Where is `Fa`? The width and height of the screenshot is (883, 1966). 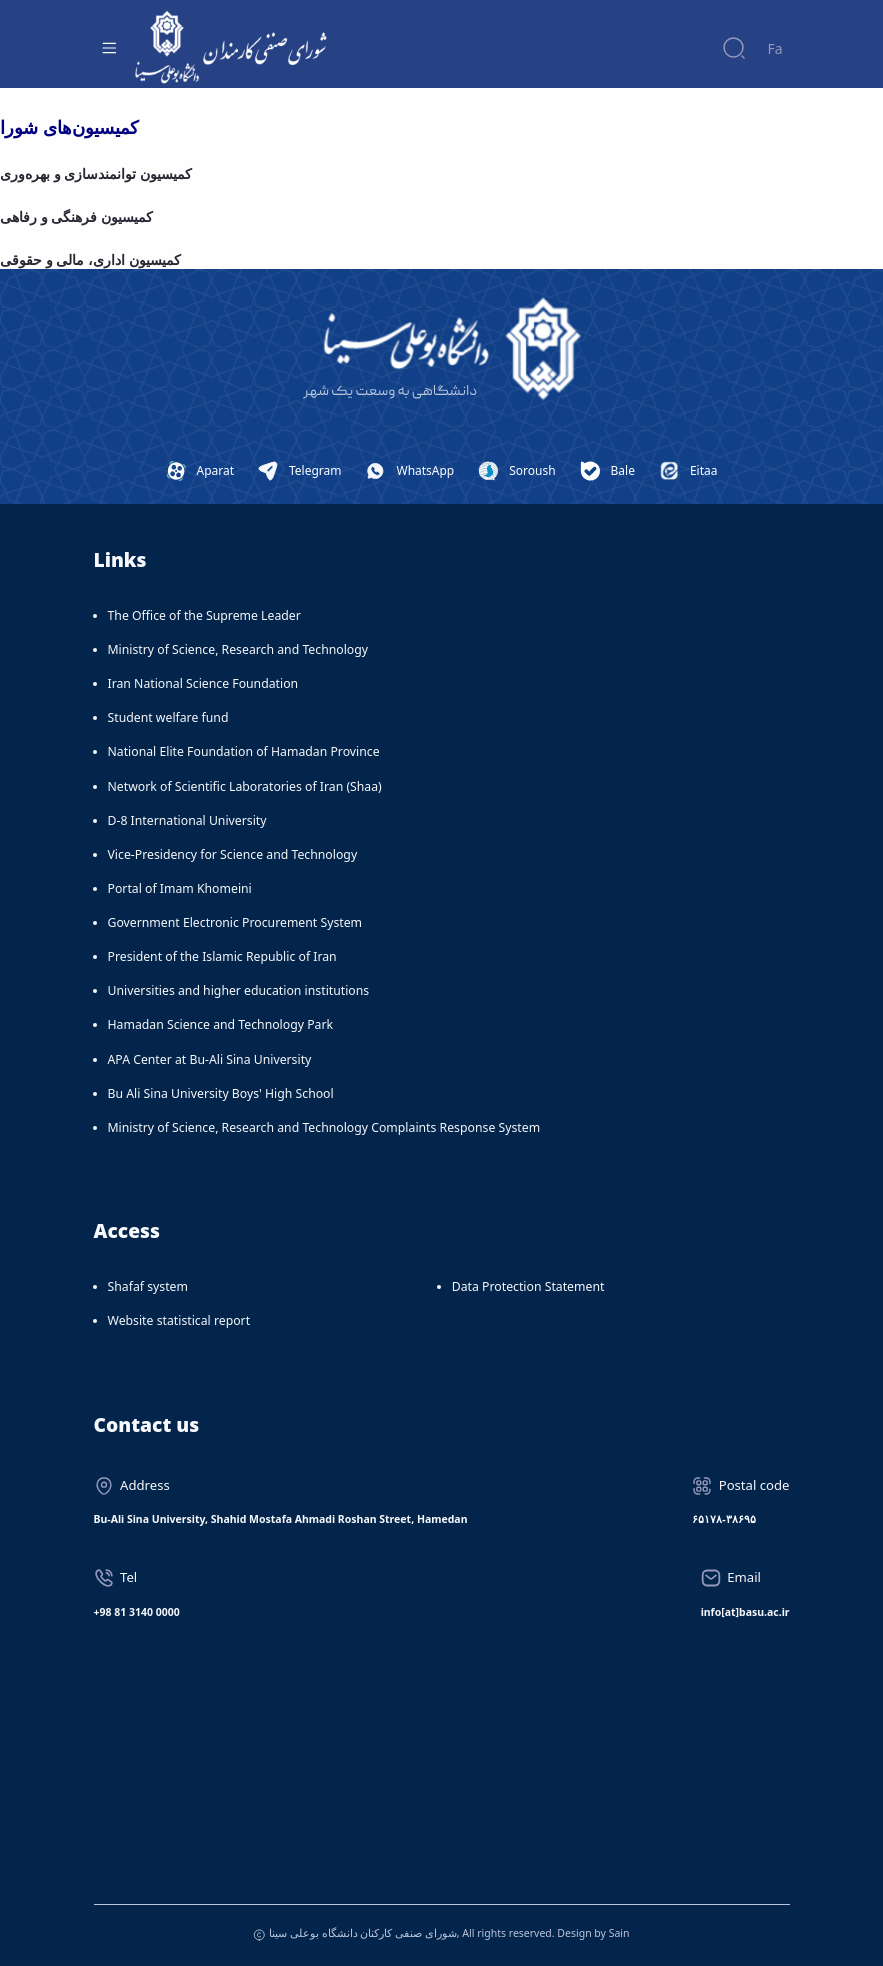 Fa is located at coordinates (774, 48).